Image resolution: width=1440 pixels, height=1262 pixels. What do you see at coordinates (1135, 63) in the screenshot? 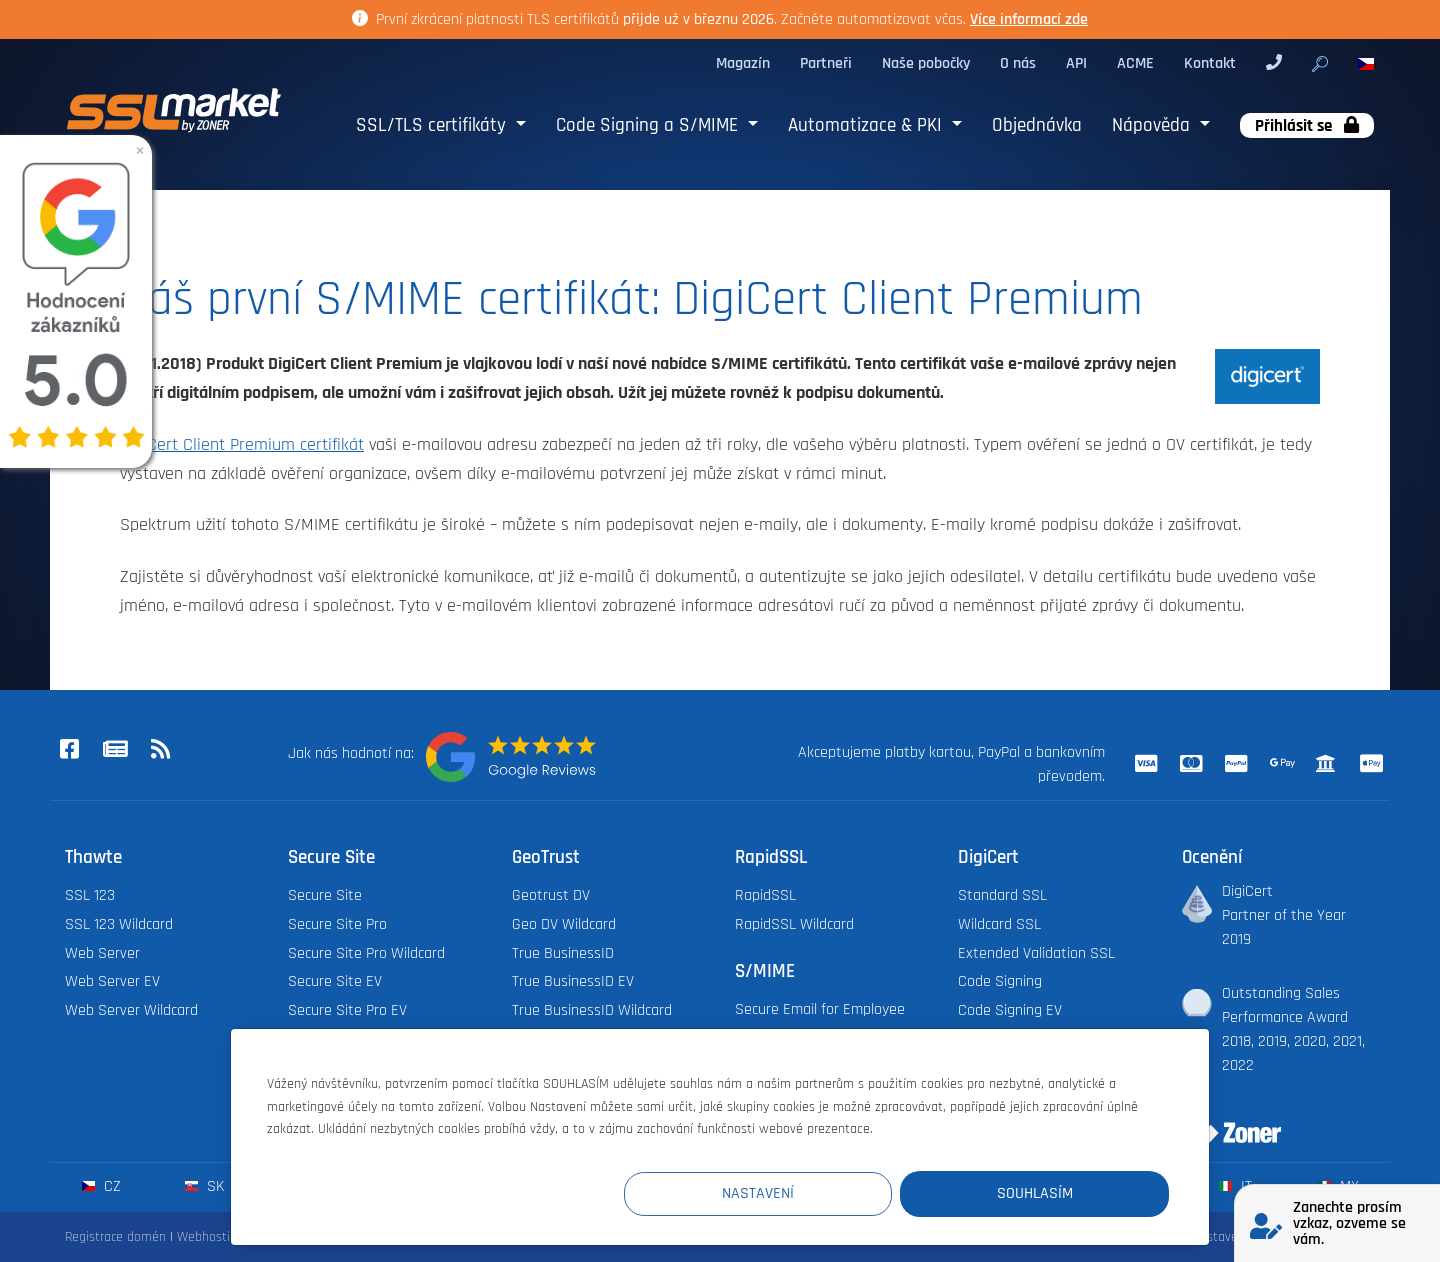
I see `ACME` at bounding box center [1135, 63].